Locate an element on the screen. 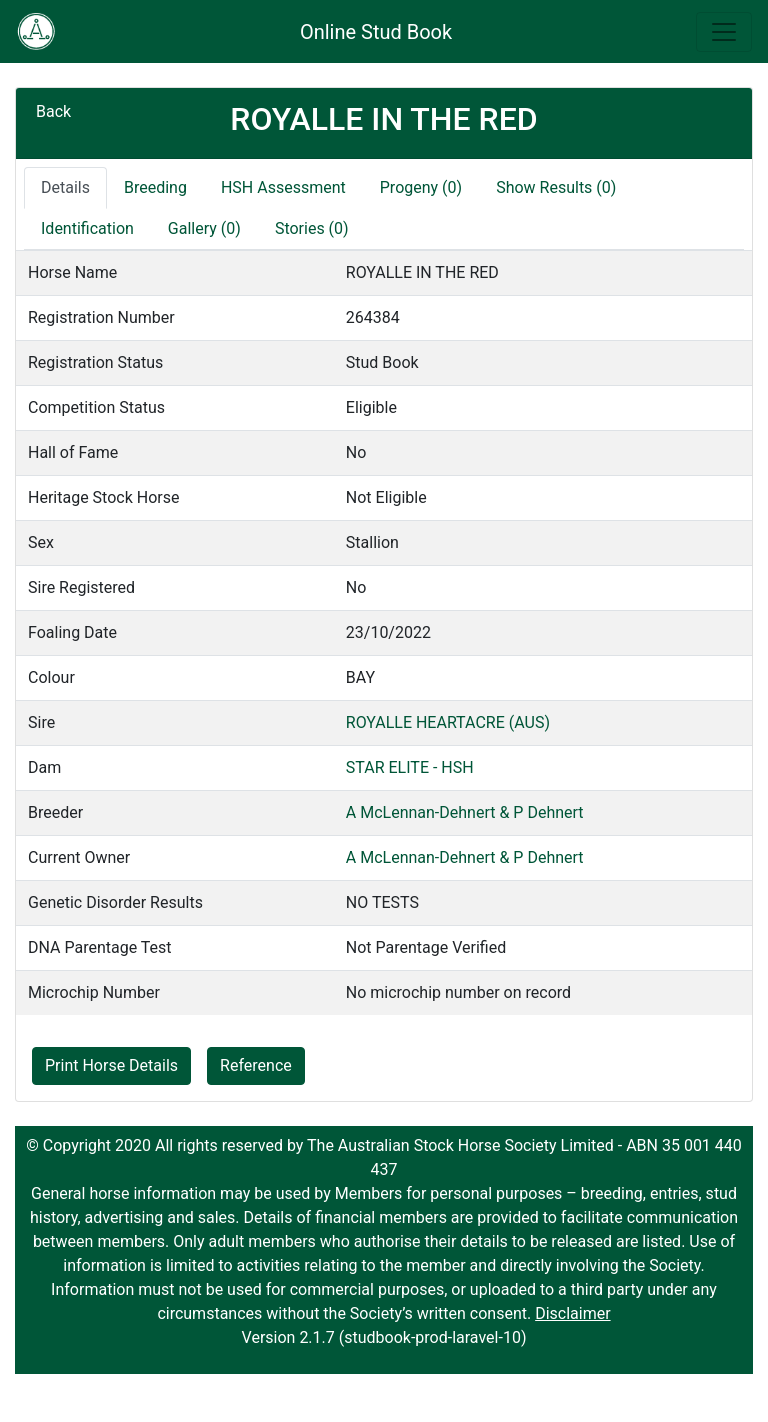 The width and height of the screenshot is (768, 1422). A McLennan-Dehnert & P Dehnert is located at coordinates (465, 812).